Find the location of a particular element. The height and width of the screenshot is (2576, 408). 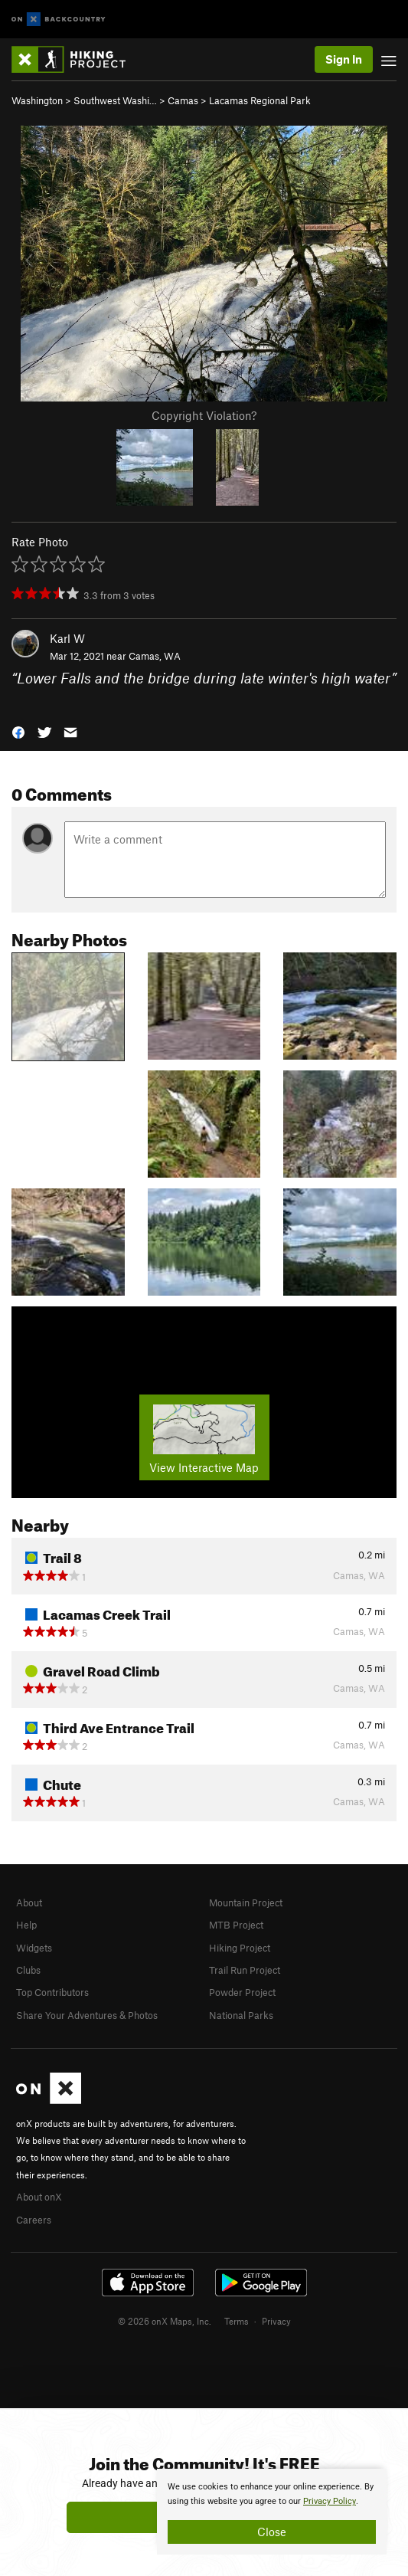

Clubs is located at coordinates (28, 1970).